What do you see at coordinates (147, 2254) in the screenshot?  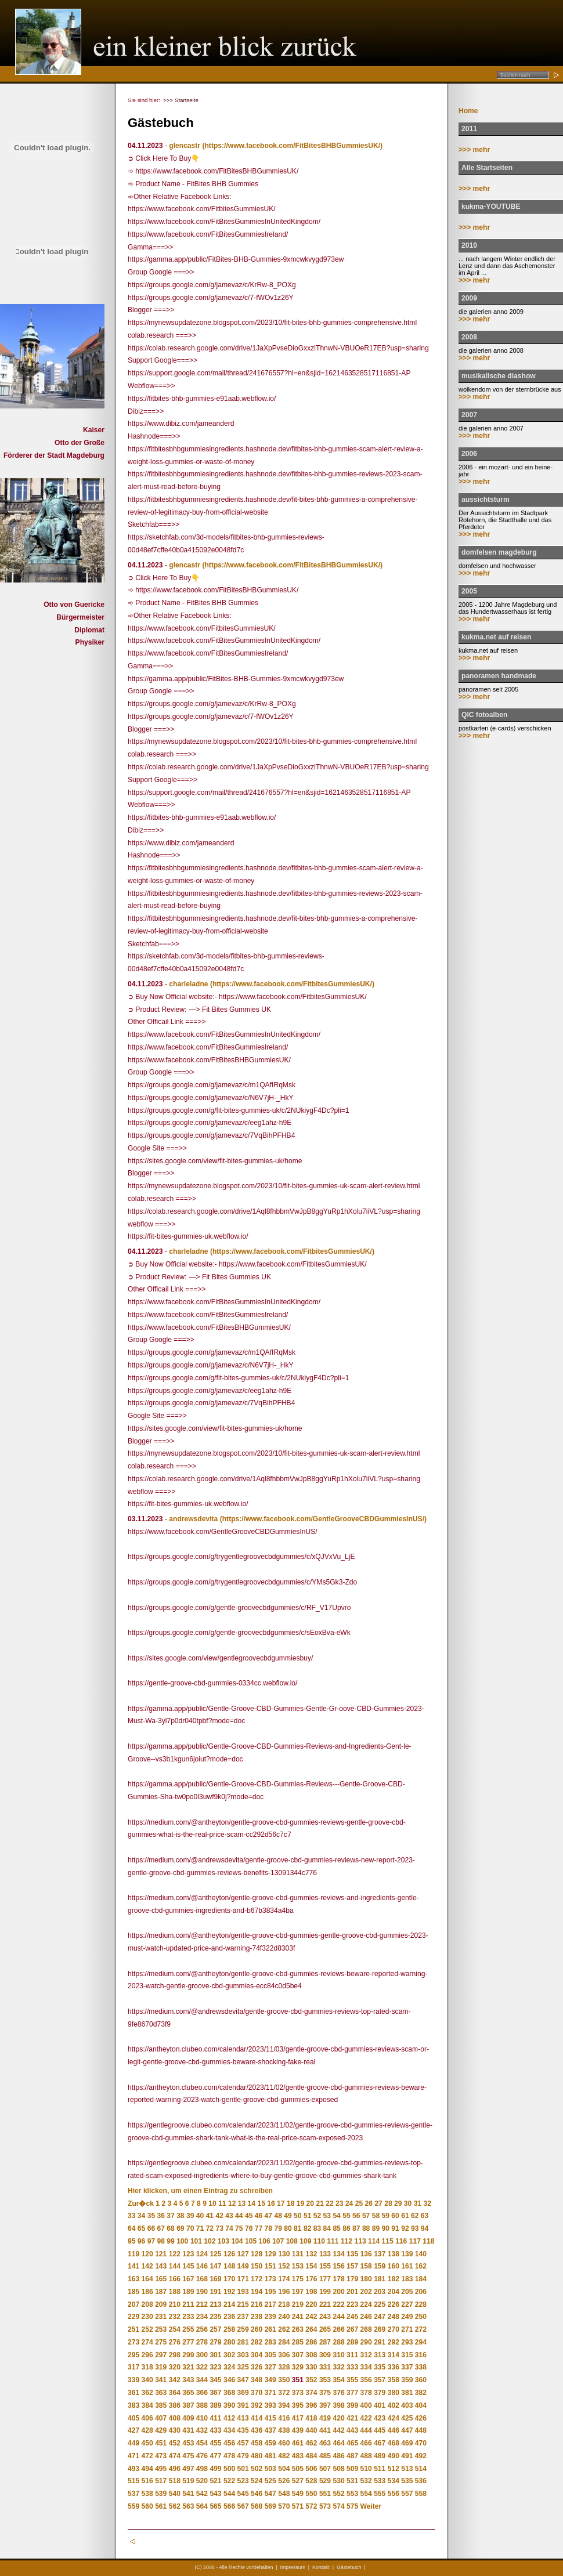 I see `120` at bounding box center [147, 2254].